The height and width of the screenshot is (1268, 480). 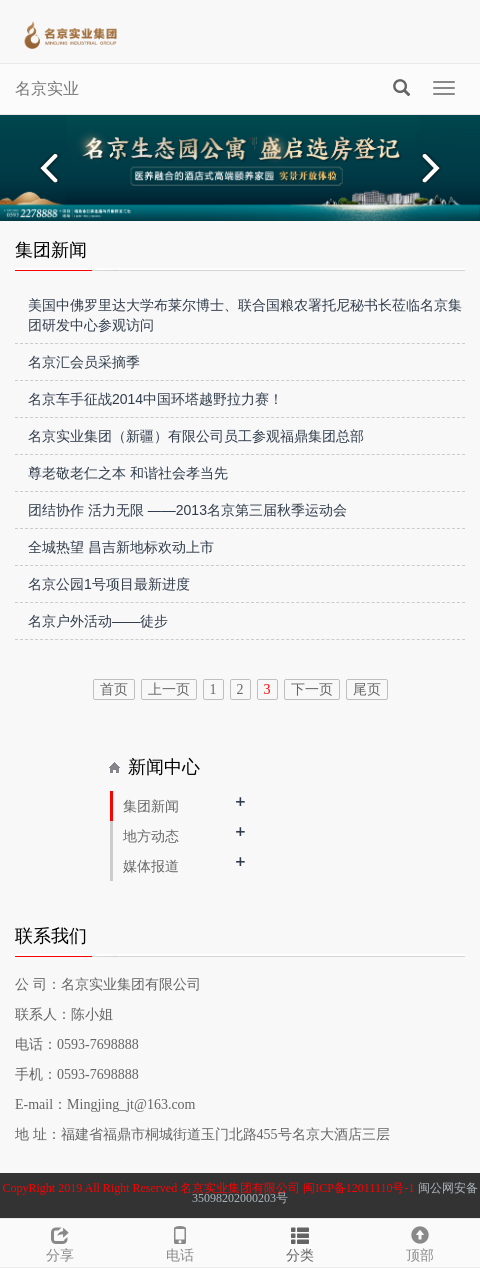 What do you see at coordinates (196, 436) in the screenshot?
I see `名京实业集团（新疆）有限公司员工参观福鼎集团总部` at bounding box center [196, 436].